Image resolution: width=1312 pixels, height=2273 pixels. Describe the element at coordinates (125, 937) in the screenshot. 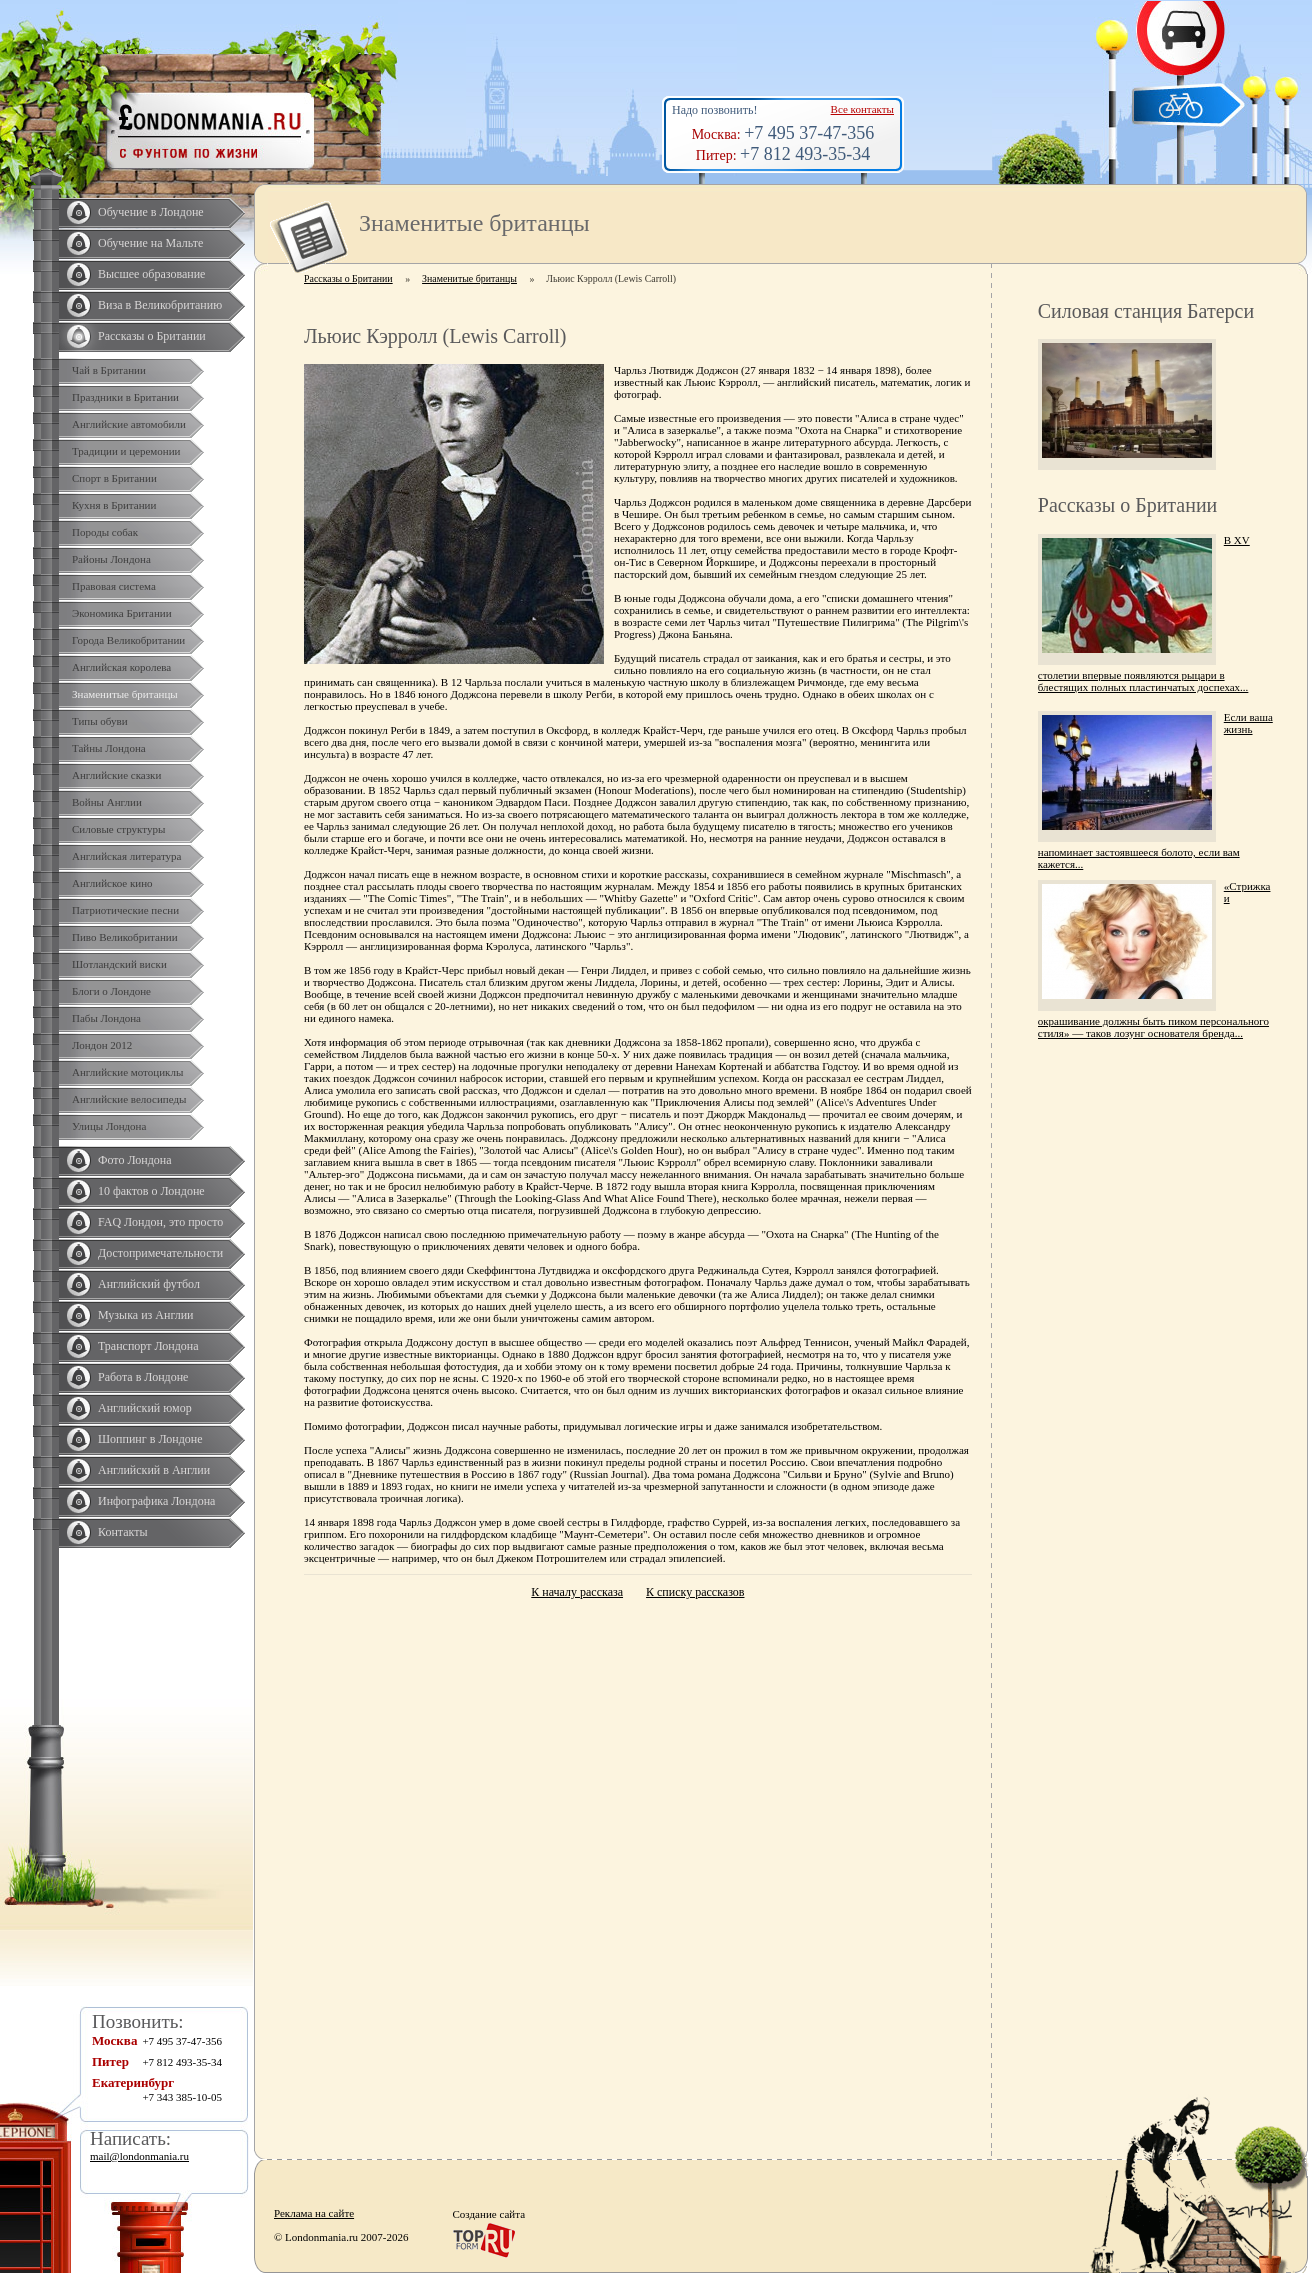

I see `Пиво Великобритании` at that location.